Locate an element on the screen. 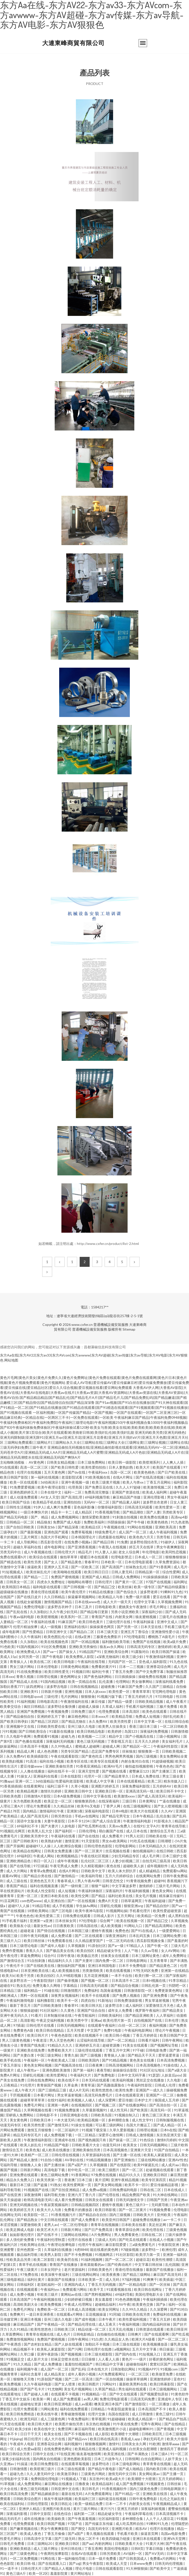  能在线看的黄色网 is located at coordinates (104, 2249).